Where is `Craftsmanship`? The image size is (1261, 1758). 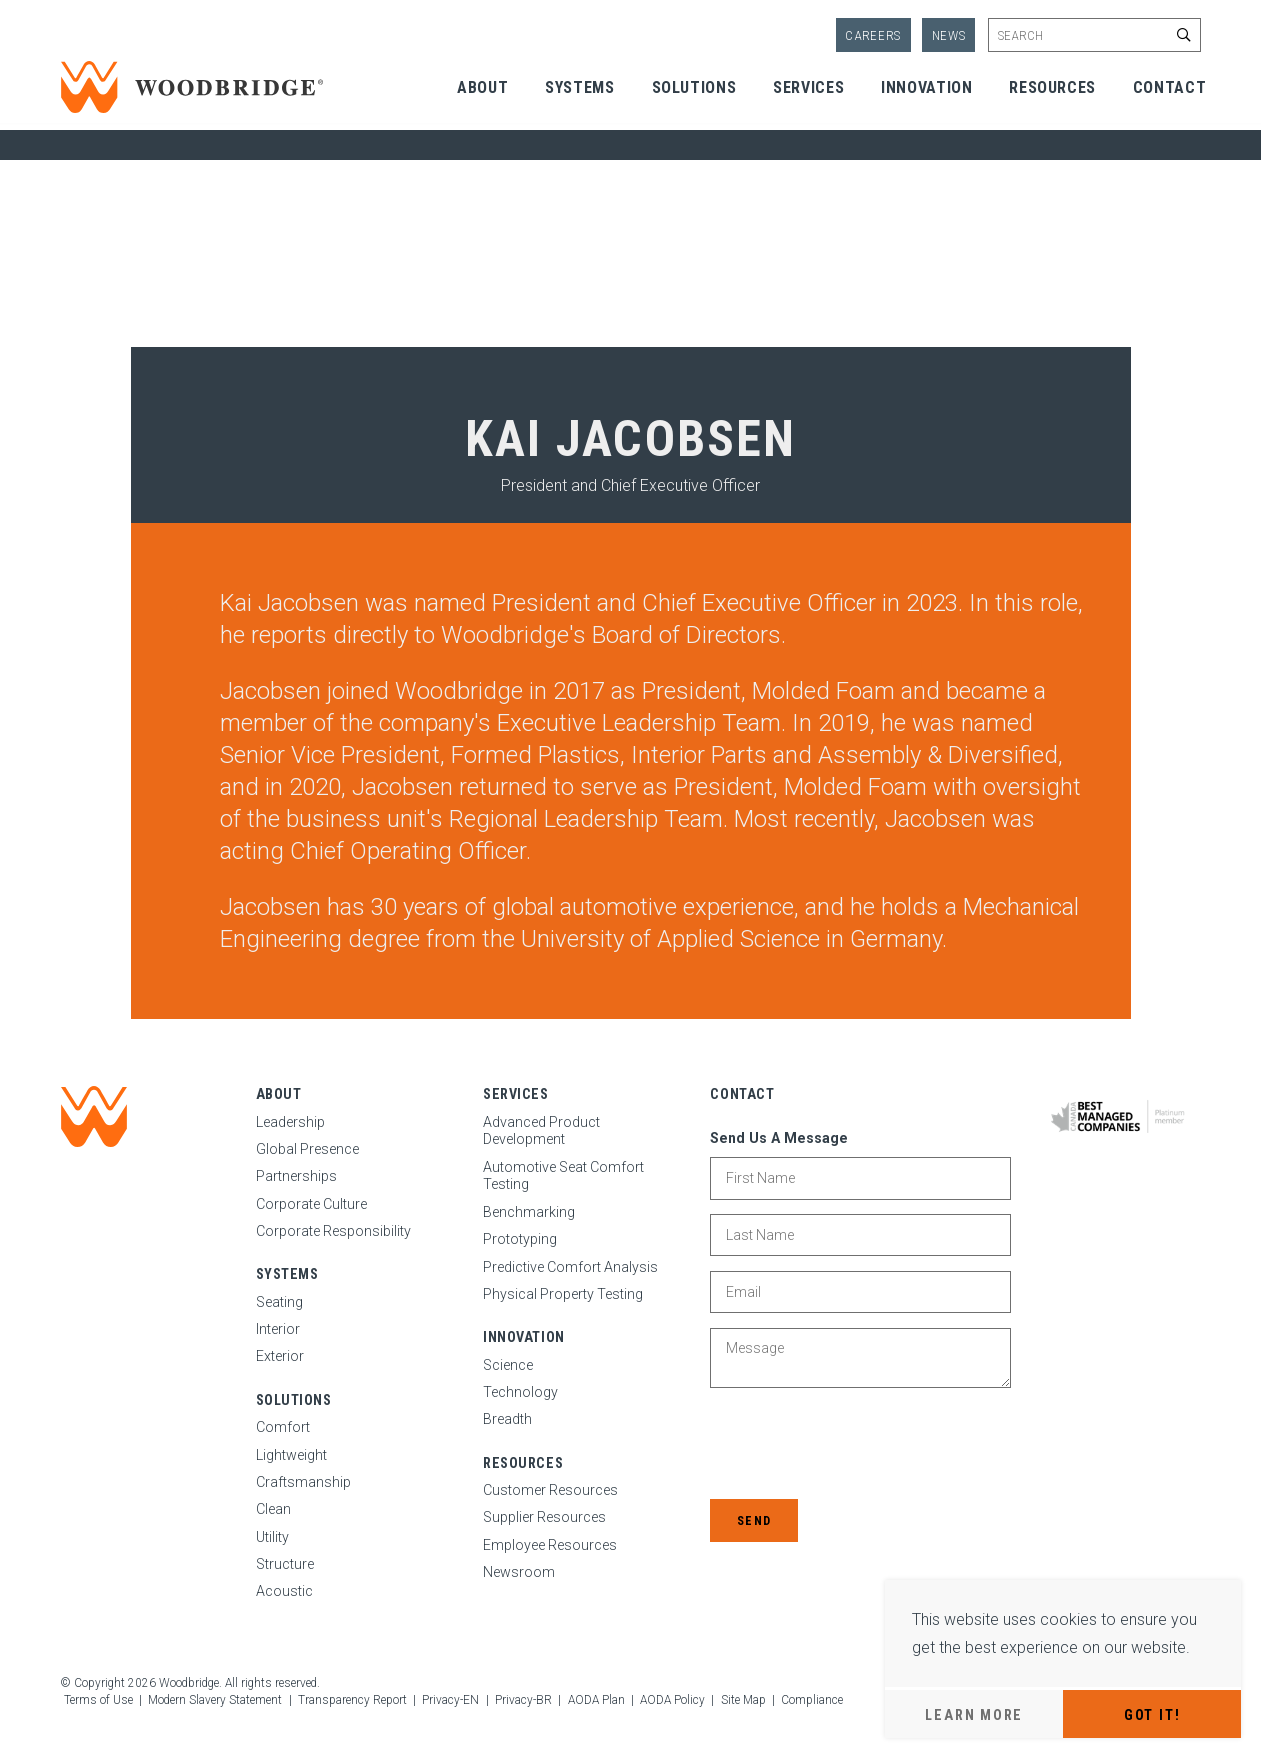 Craftsmanship is located at coordinates (303, 1482).